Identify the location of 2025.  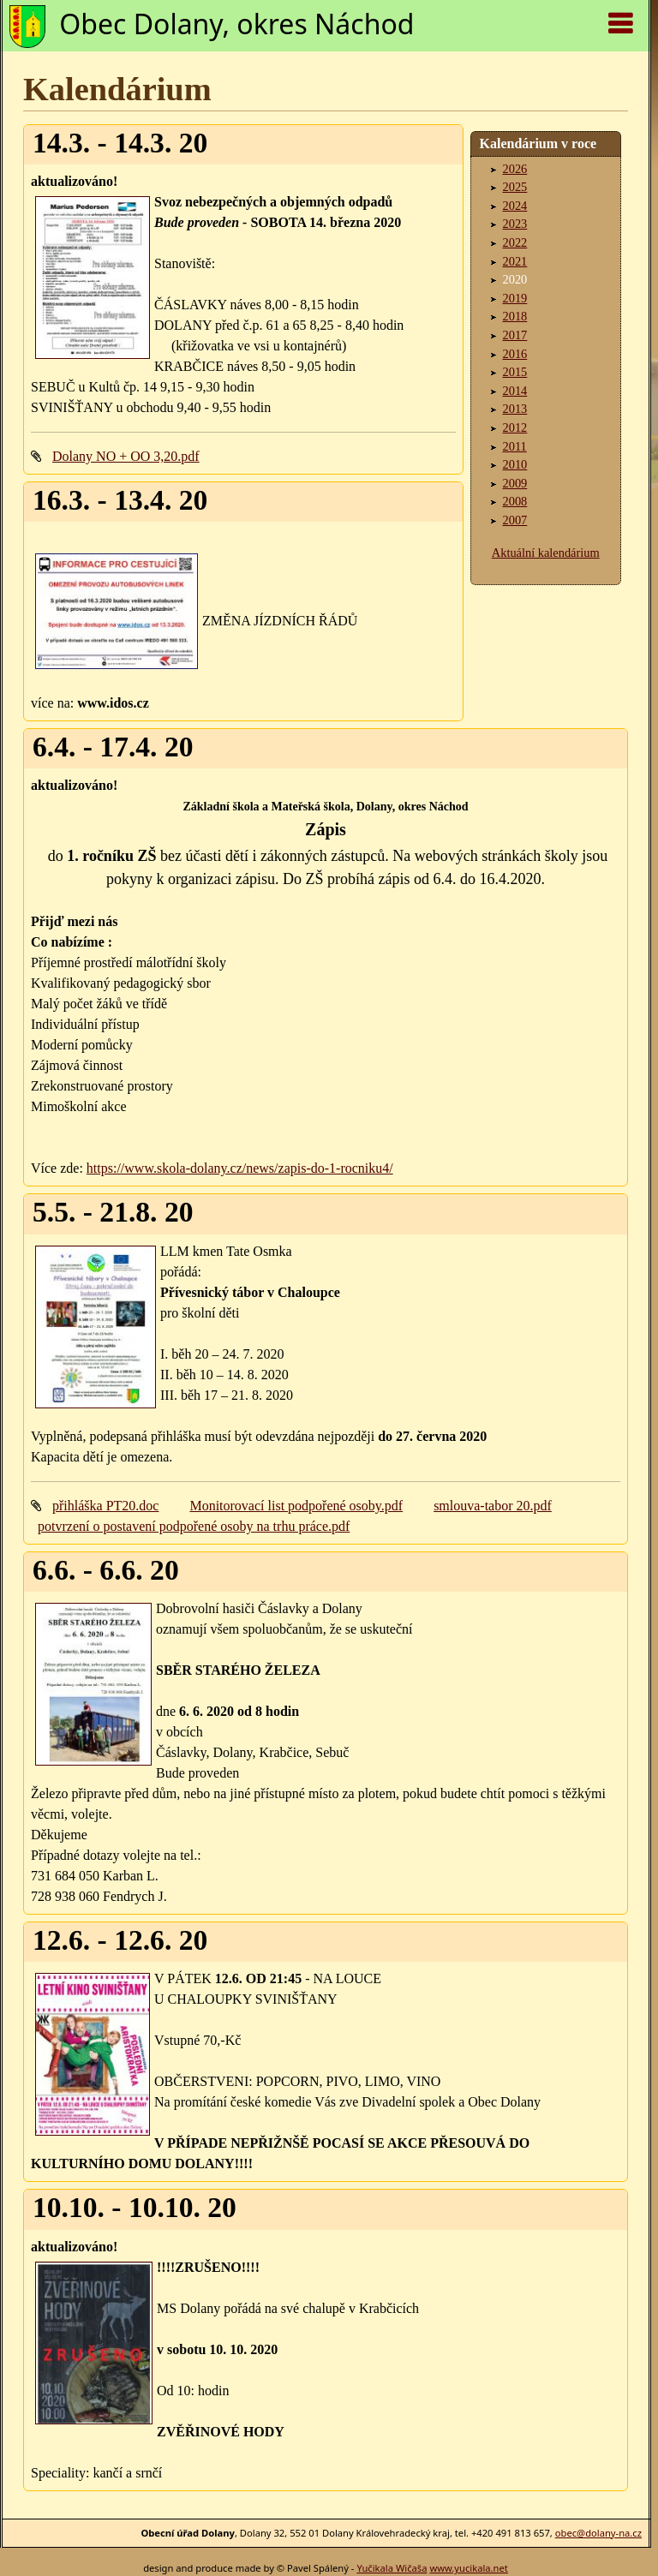
(515, 187).